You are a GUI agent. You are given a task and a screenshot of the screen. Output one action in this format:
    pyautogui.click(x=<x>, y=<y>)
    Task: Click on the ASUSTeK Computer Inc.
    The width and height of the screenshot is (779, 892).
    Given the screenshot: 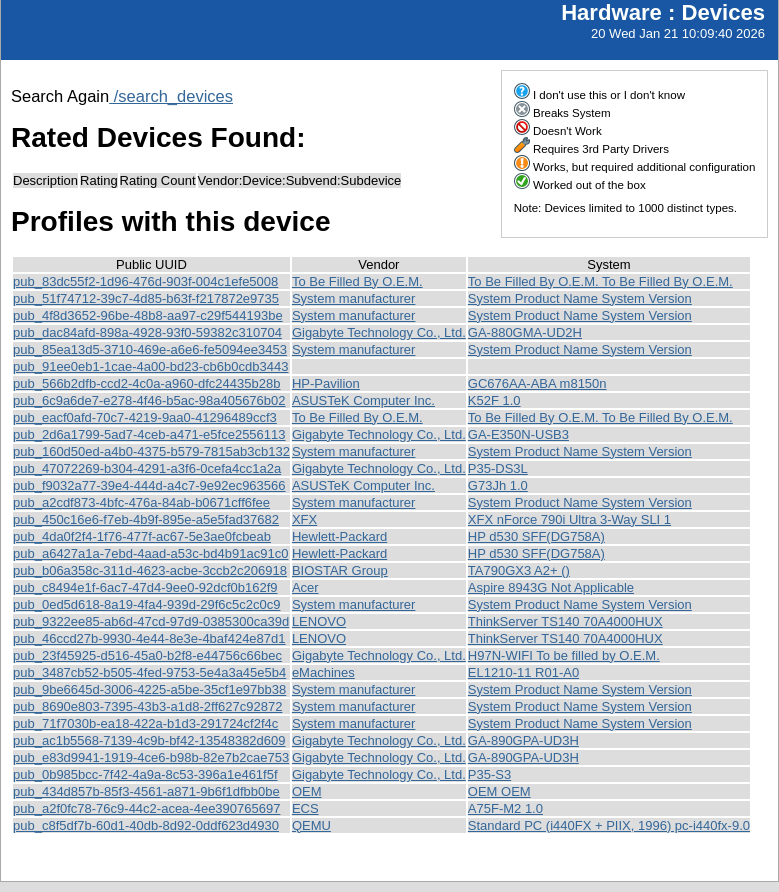 What is the action you would take?
    pyautogui.click(x=363, y=400)
    